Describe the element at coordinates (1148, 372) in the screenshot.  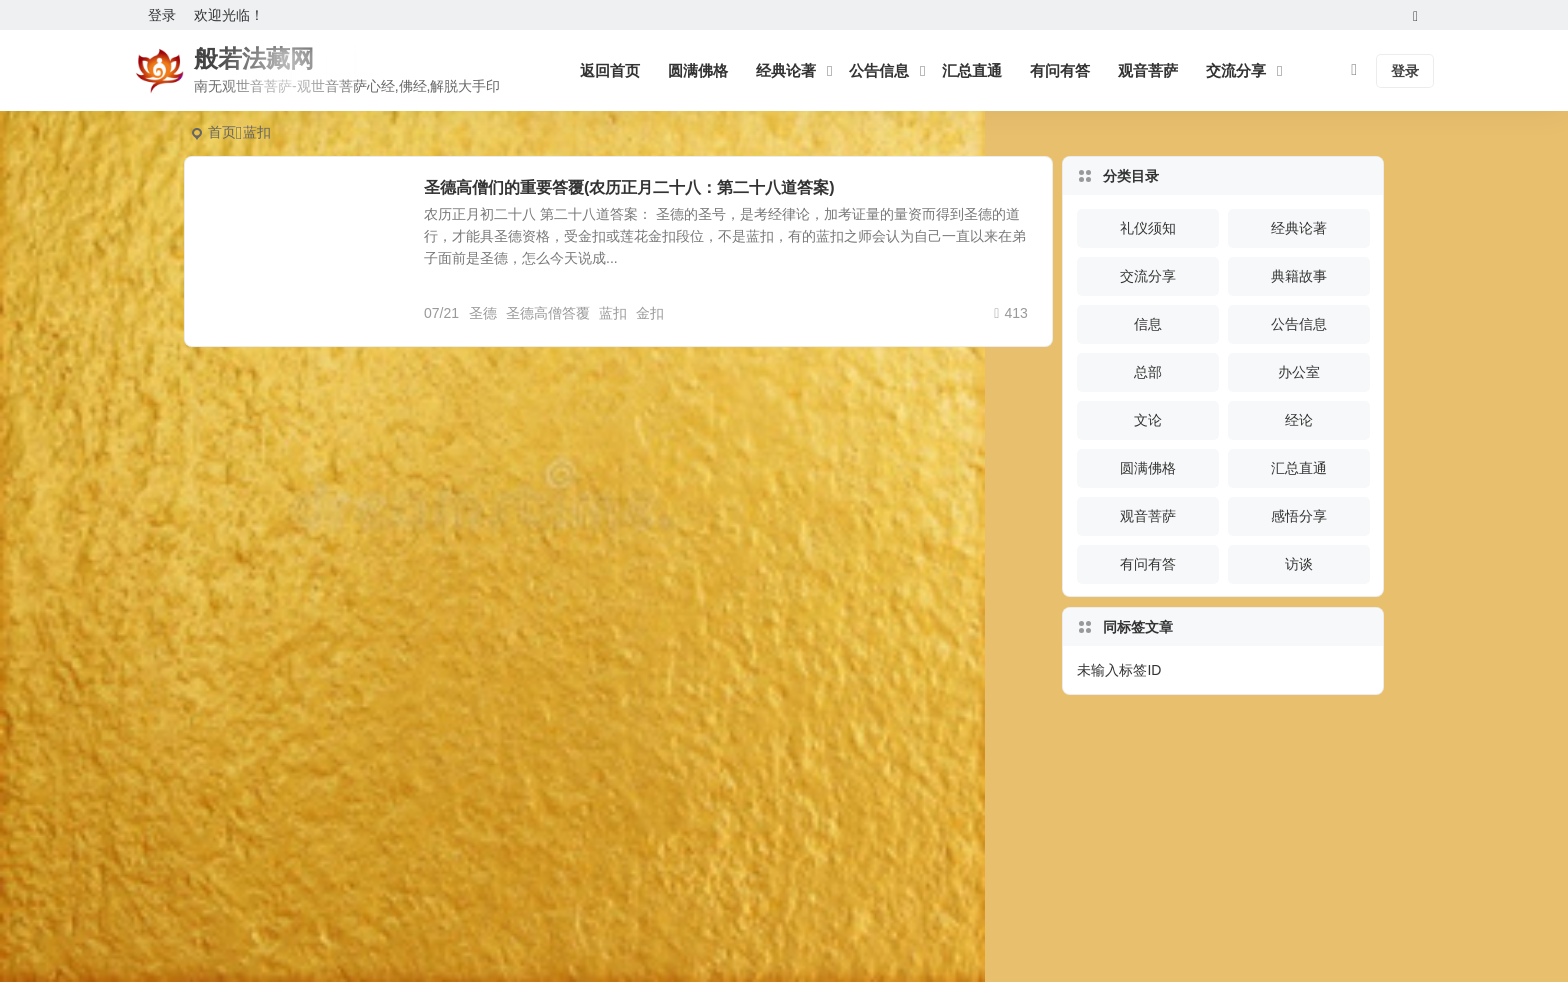
I see `总部` at that location.